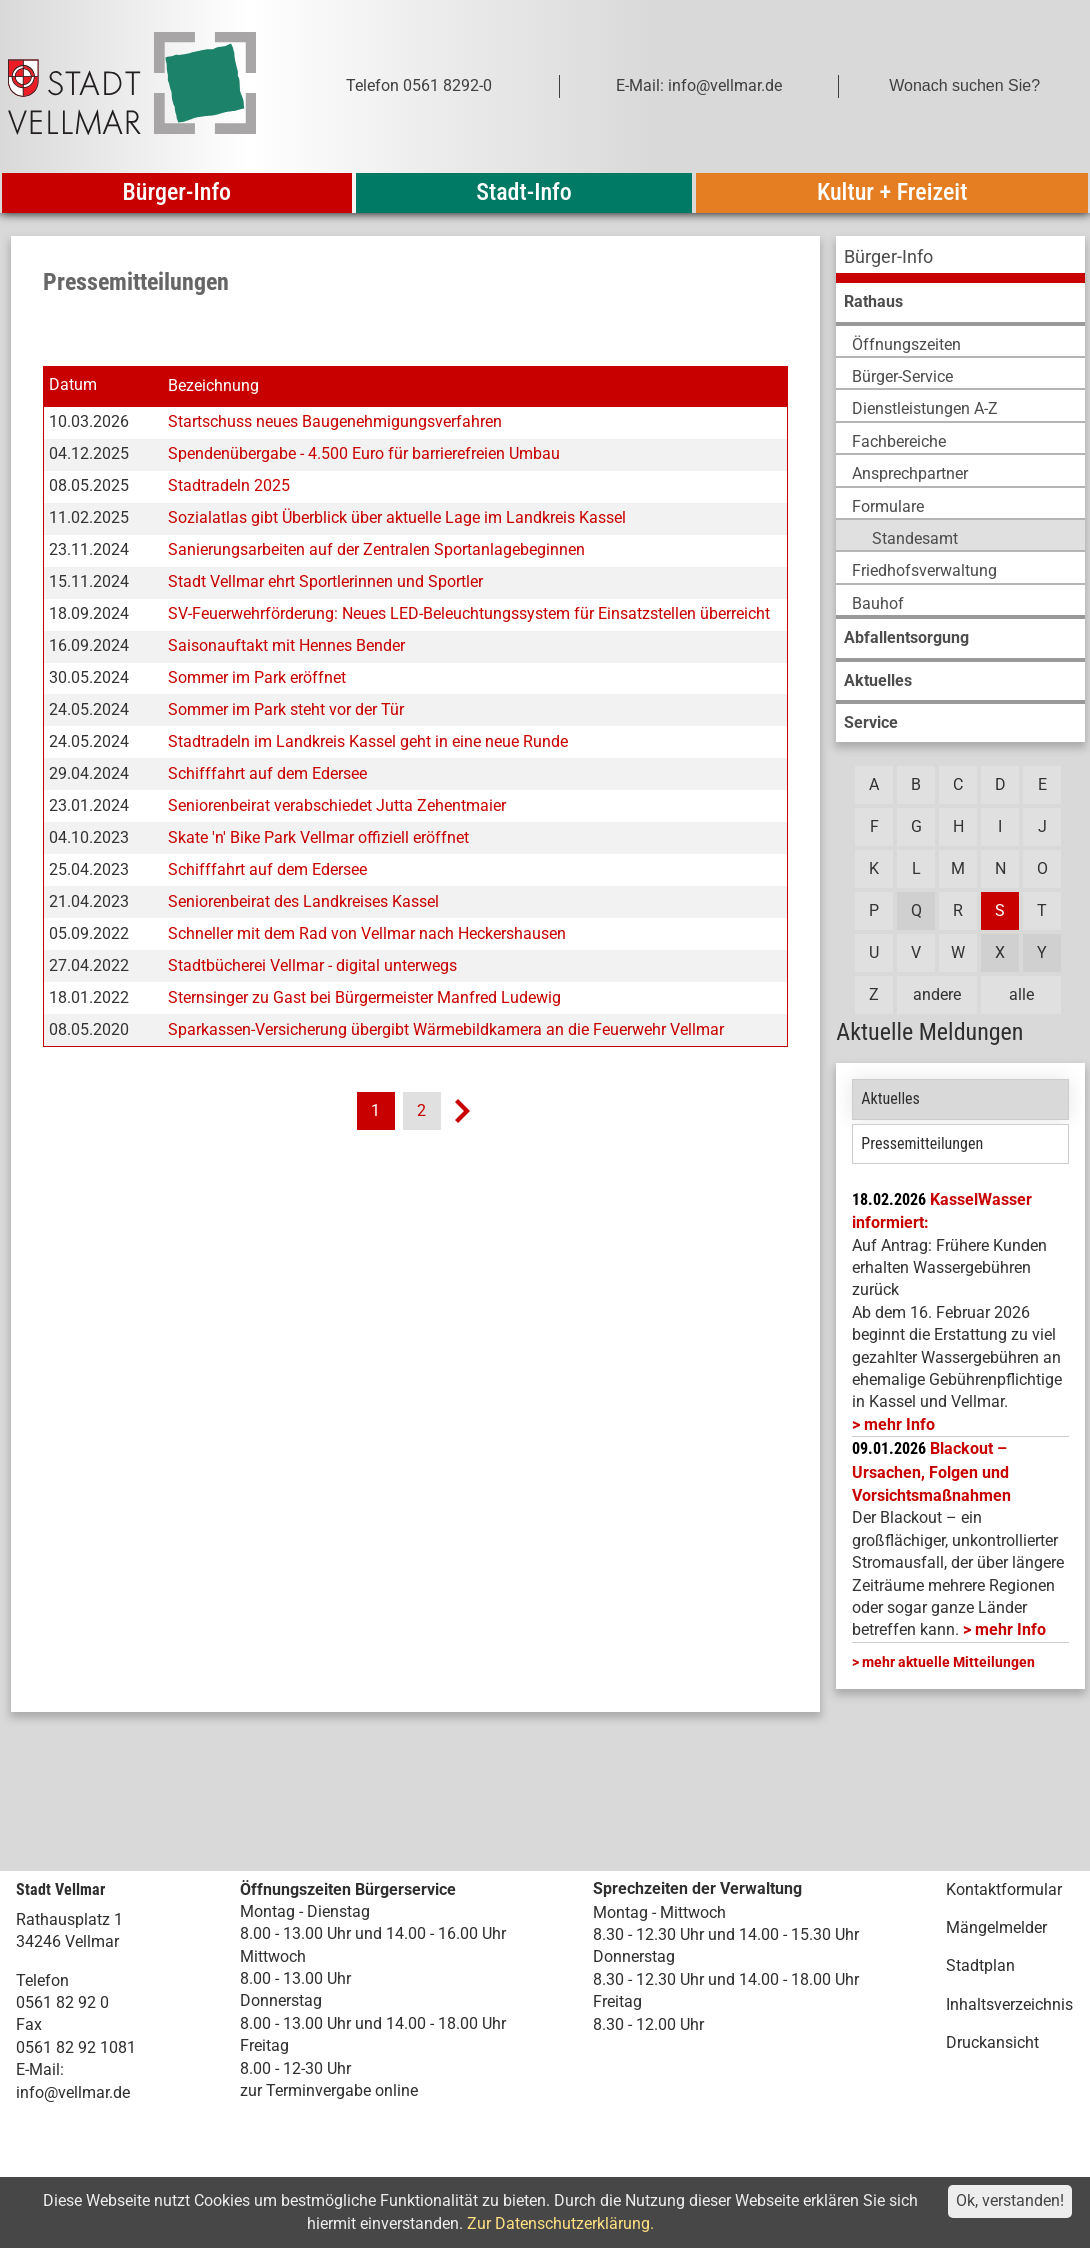  Describe the element at coordinates (364, 997) in the screenshot. I see `Sternsinger zu Gast bei Bürgermeister Manfred Ludewig` at that location.